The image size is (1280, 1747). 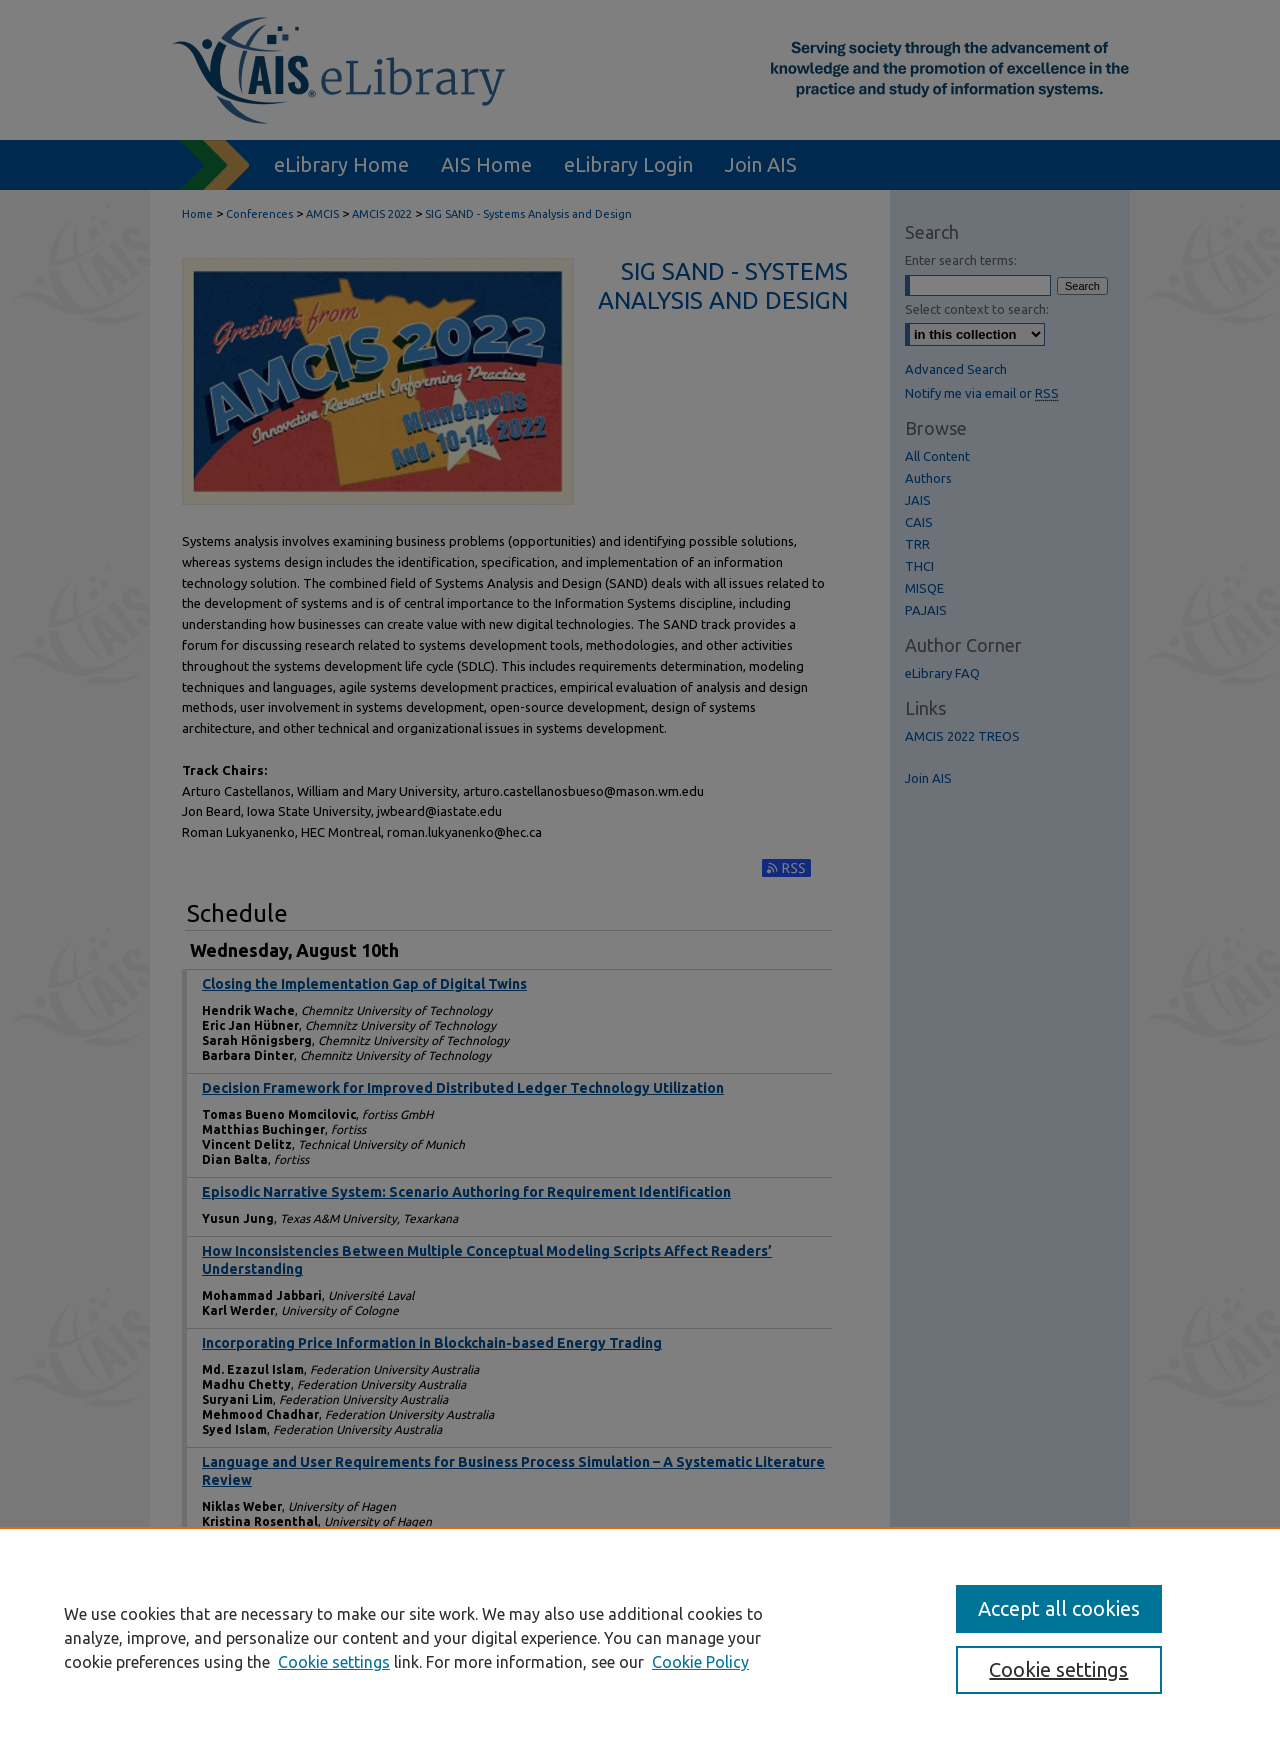 What do you see at coordinates (640, 1637) in the screenshot?
I see `[region]` at bounding box center [640, 1637].